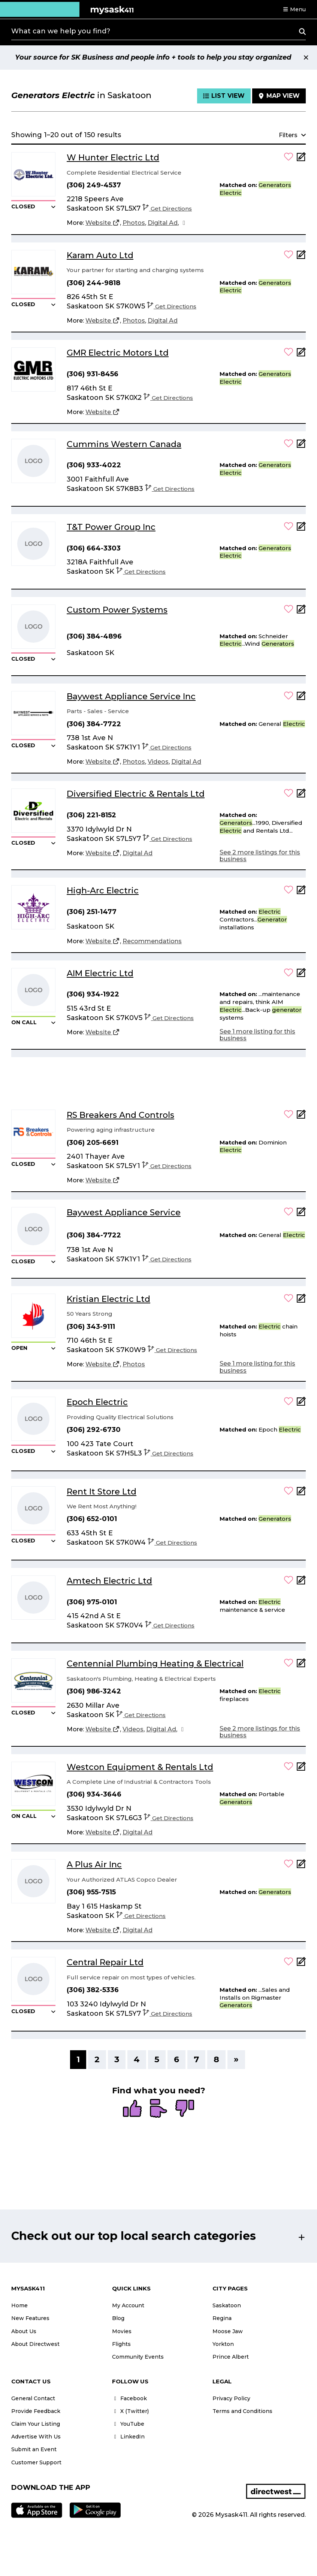  I want to click on Saskatoon, so click(226, 2305).